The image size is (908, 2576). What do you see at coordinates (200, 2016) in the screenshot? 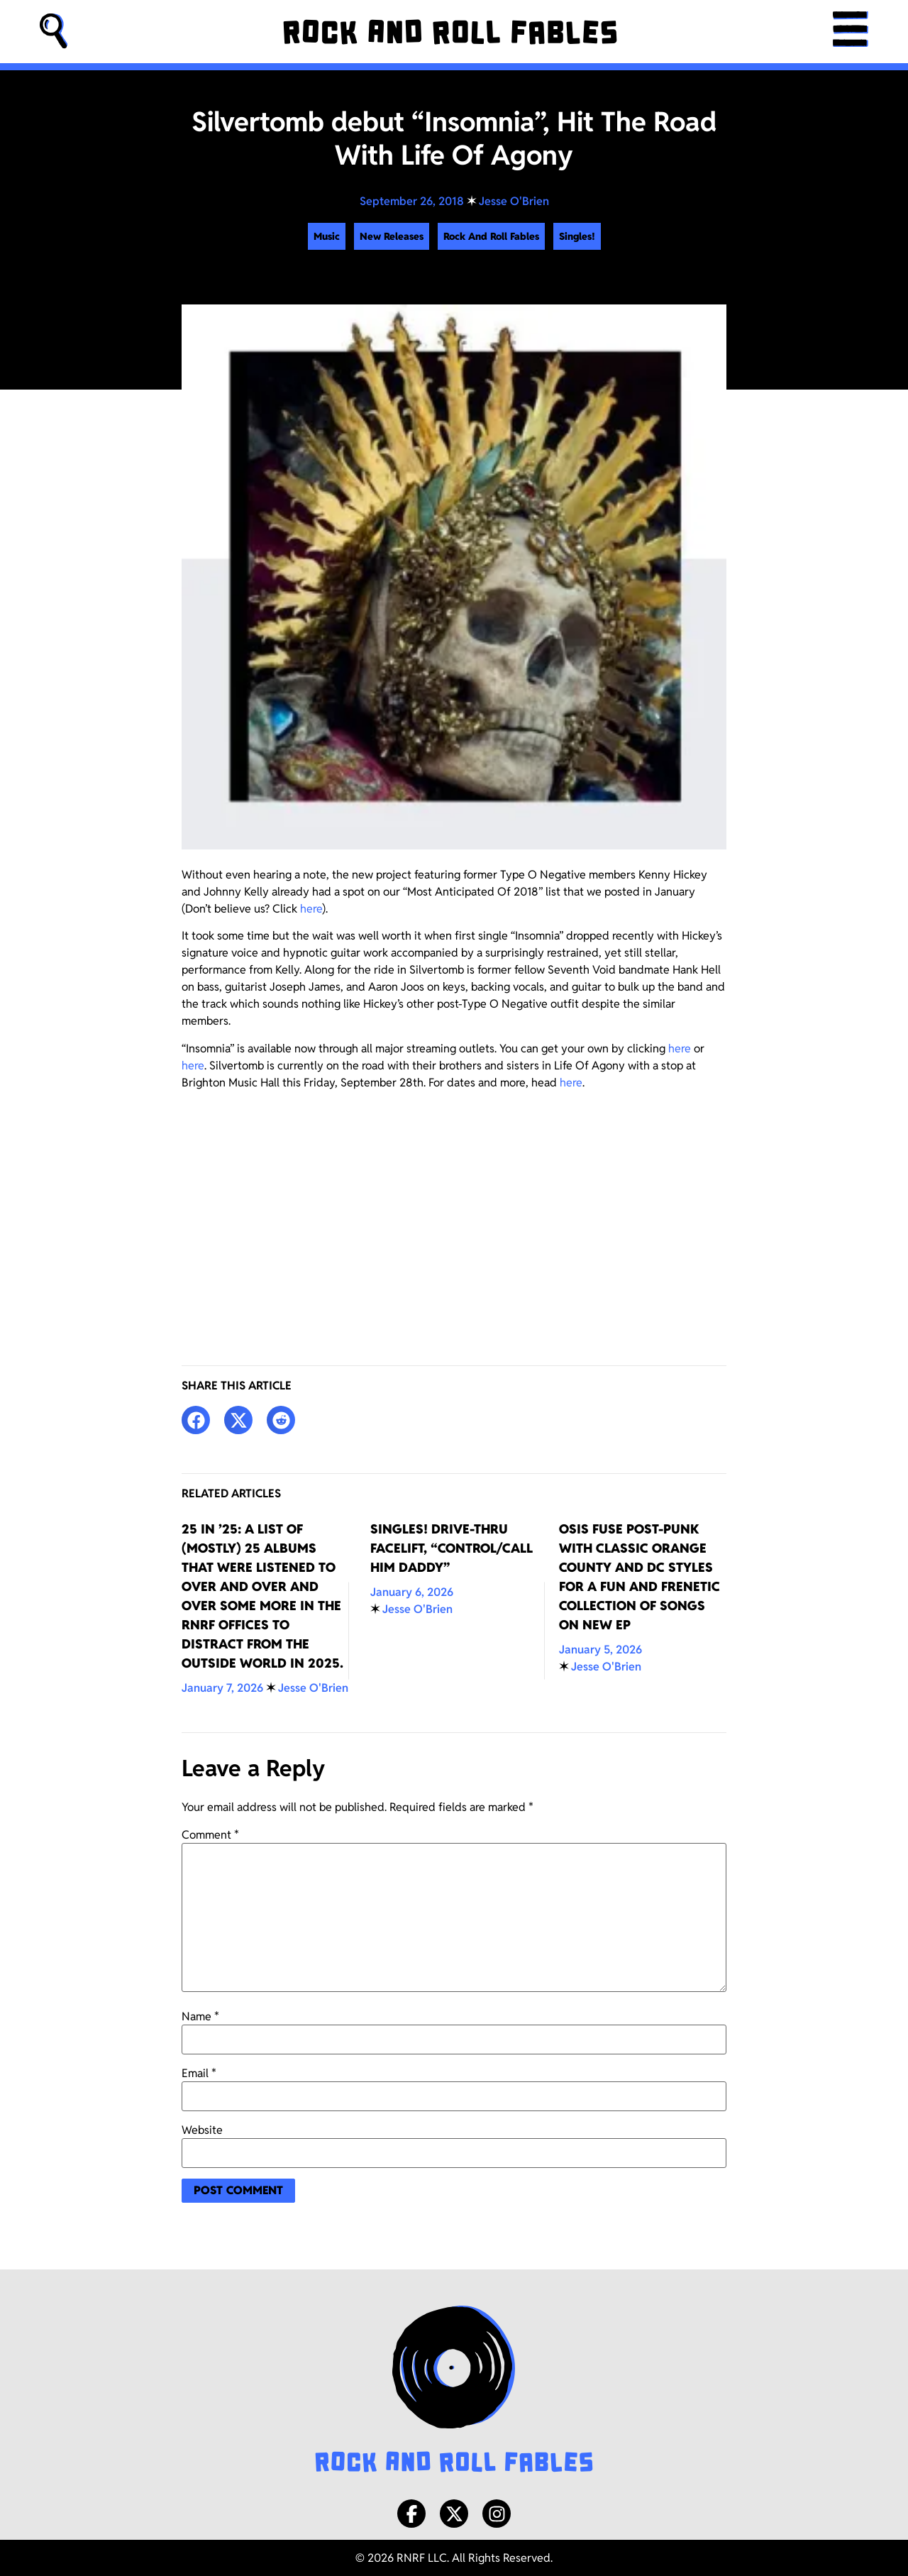
I see `Name` at bounding box center [200, 2016].